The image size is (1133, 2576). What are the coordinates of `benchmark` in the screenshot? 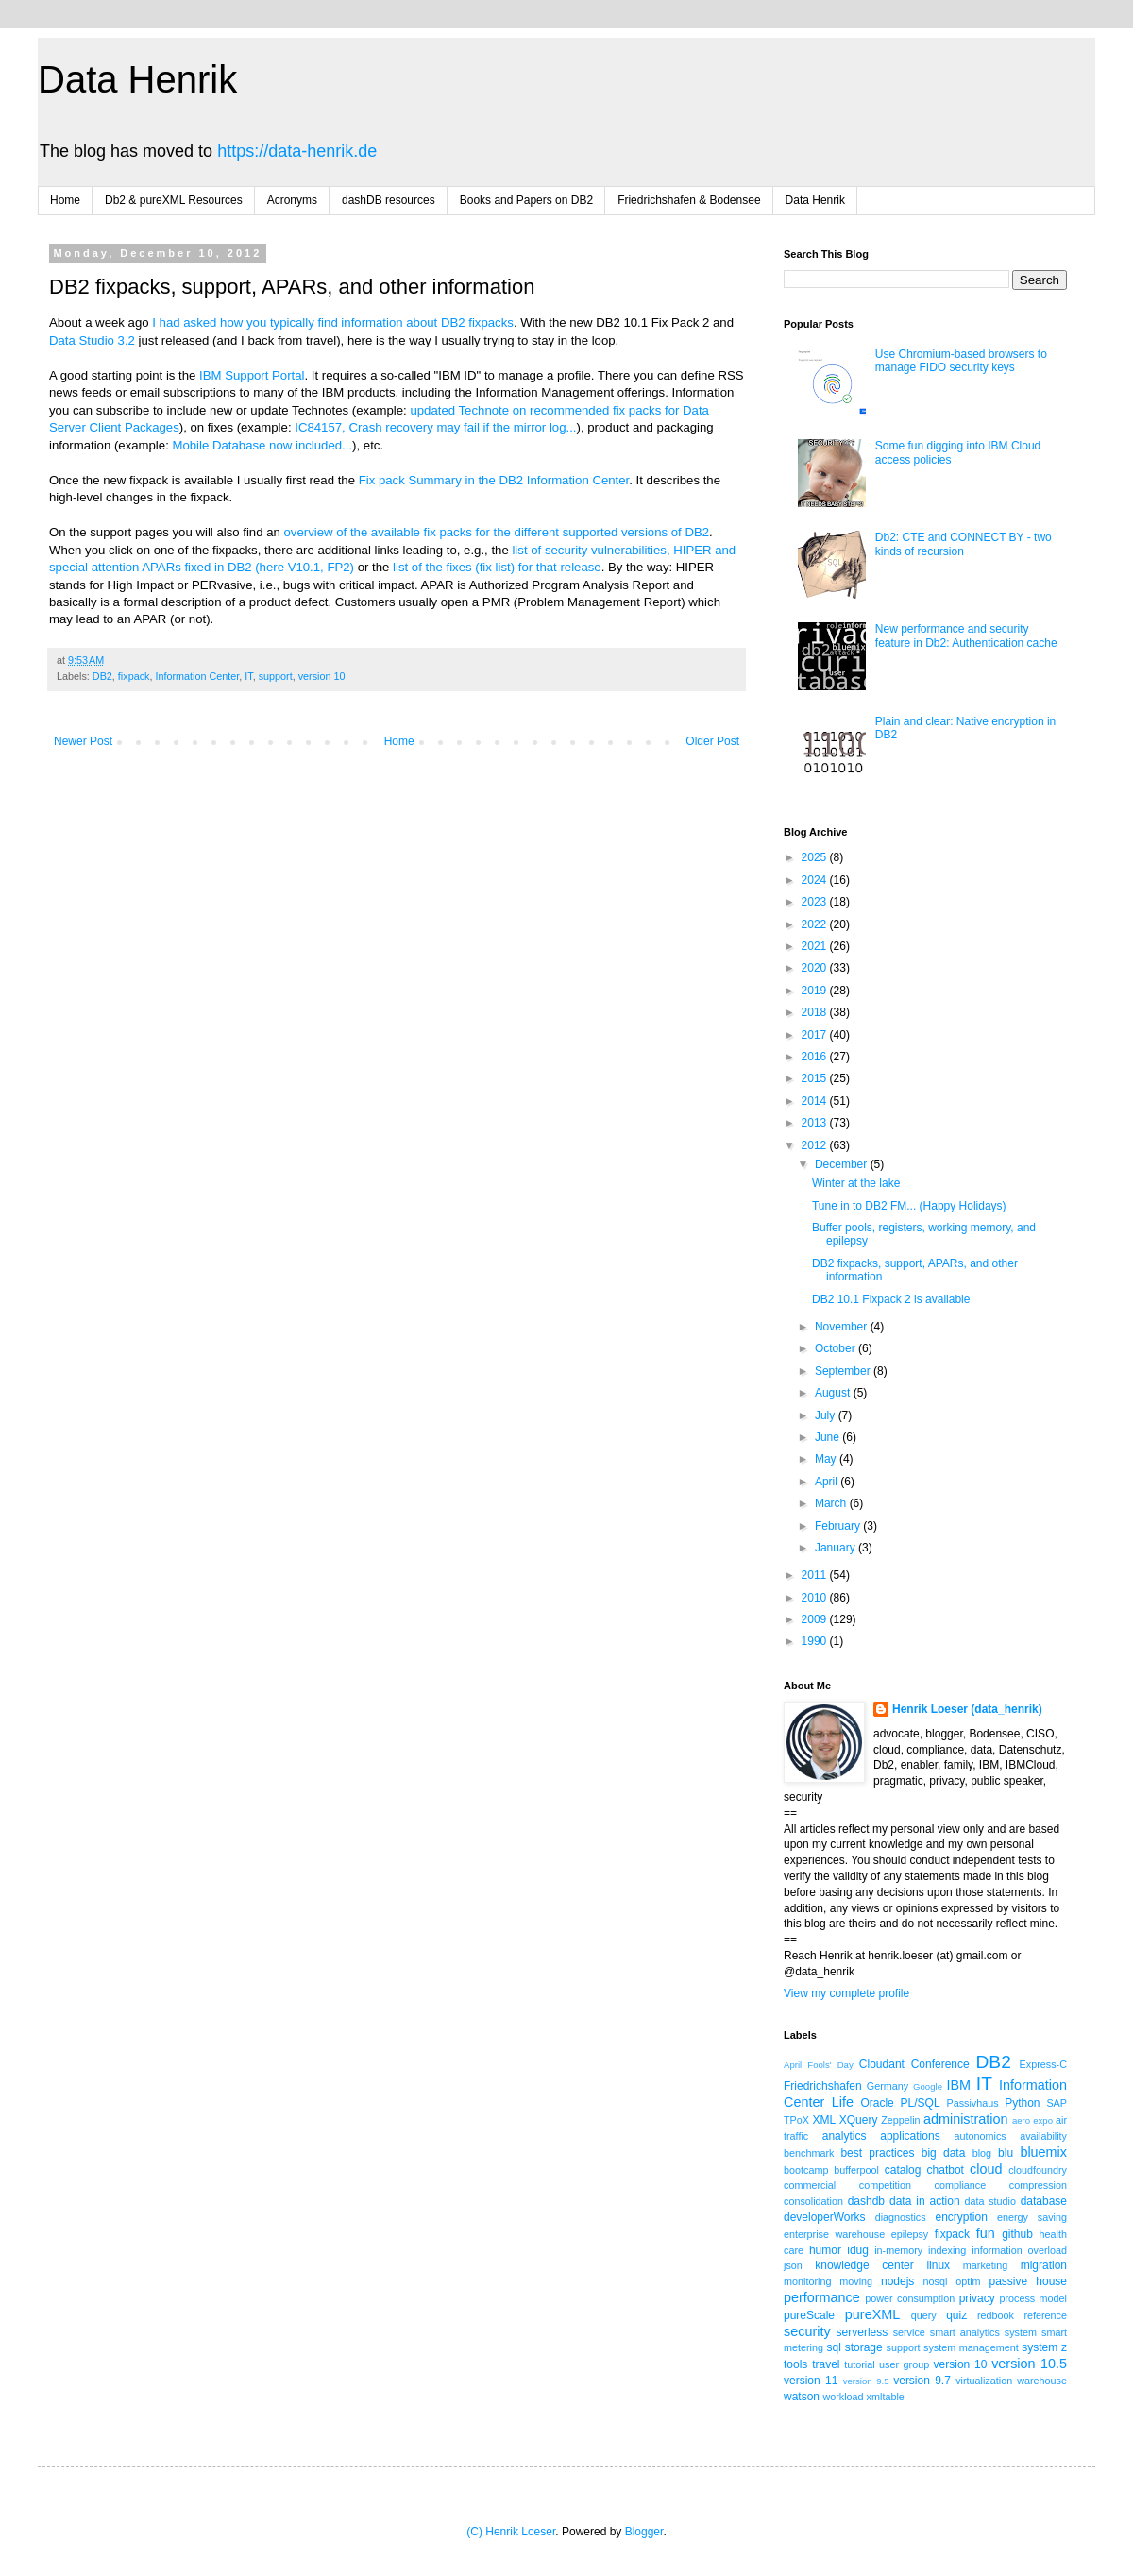 It's located at (809, 2153).